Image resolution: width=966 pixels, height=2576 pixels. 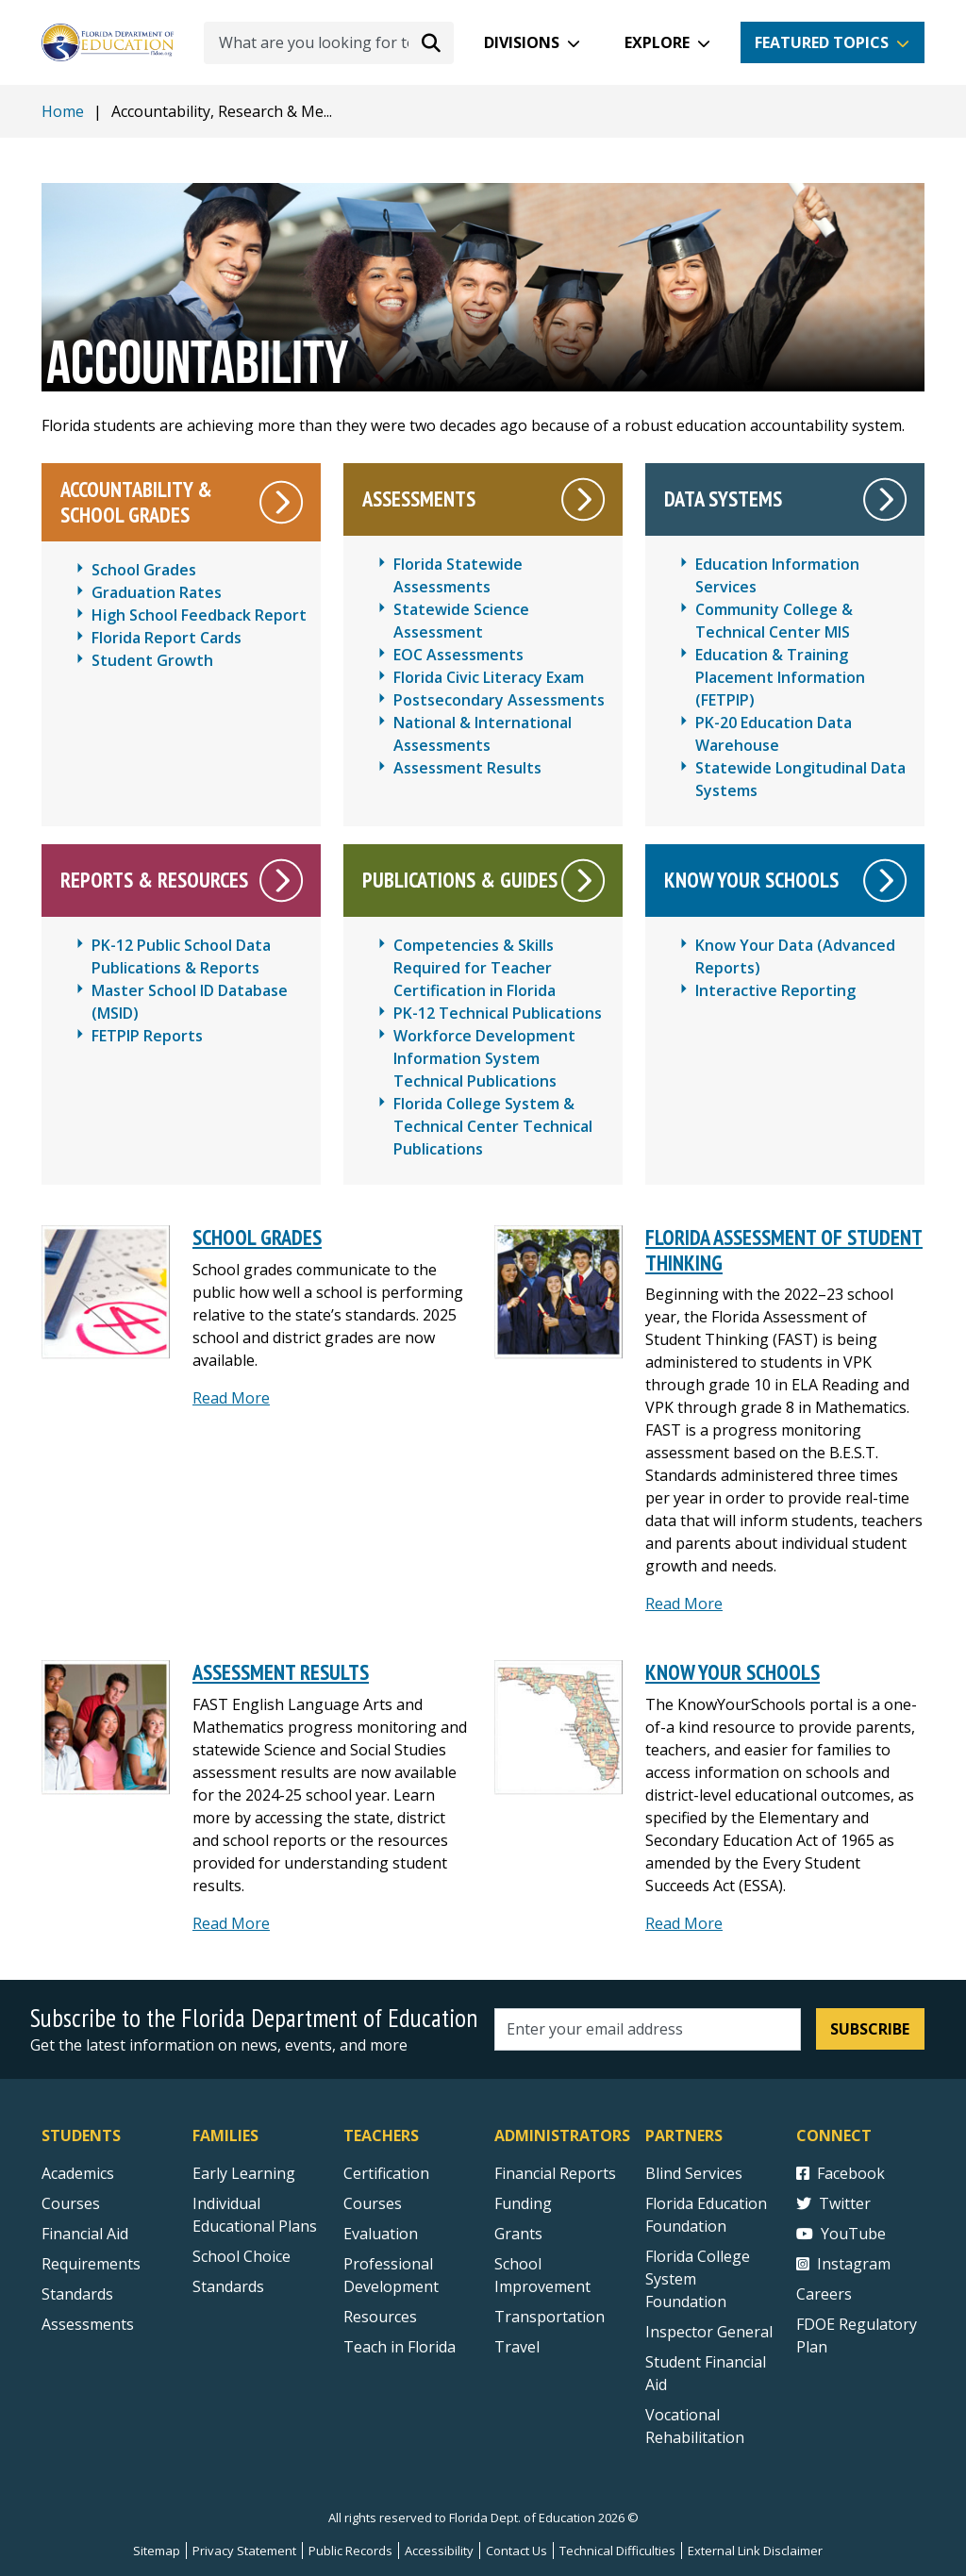 What do you see at coordinates (156, 2550) in the screenshot?
I see `Sitemap` at bounding box center [156, 2550].